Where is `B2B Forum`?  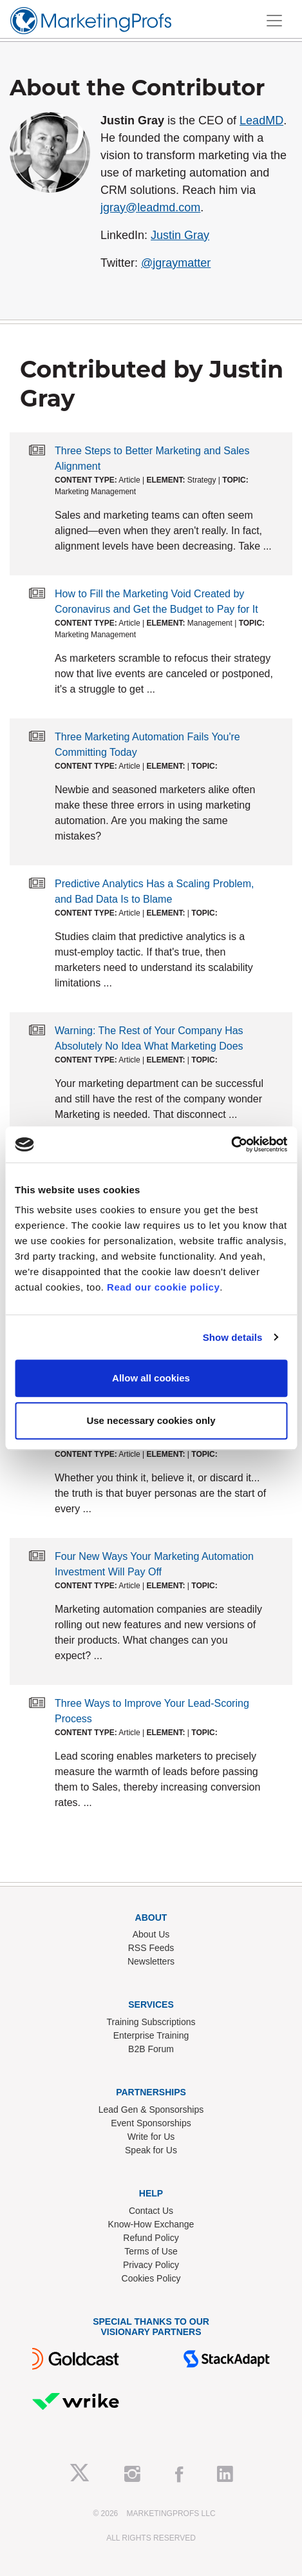 B2B Forum is located at coordinates (151, 2049).